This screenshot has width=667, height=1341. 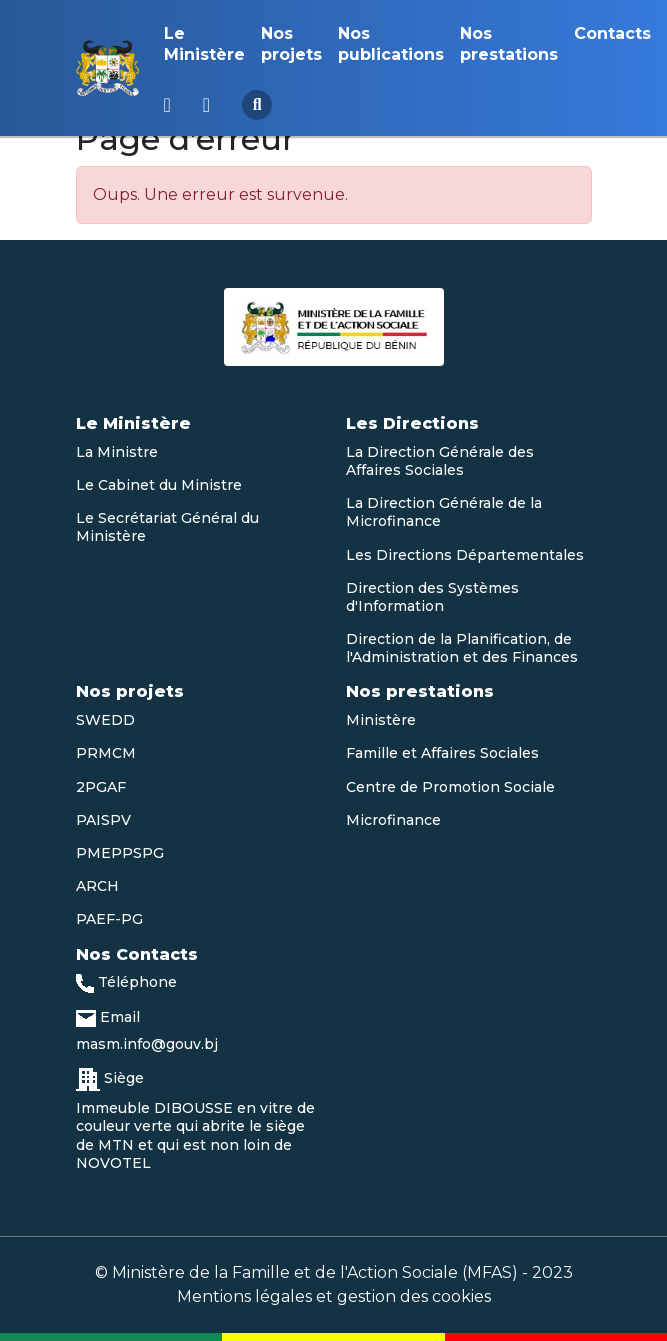 I want to click on Centre de Promotion Sociale, so click(x=450, y=787).